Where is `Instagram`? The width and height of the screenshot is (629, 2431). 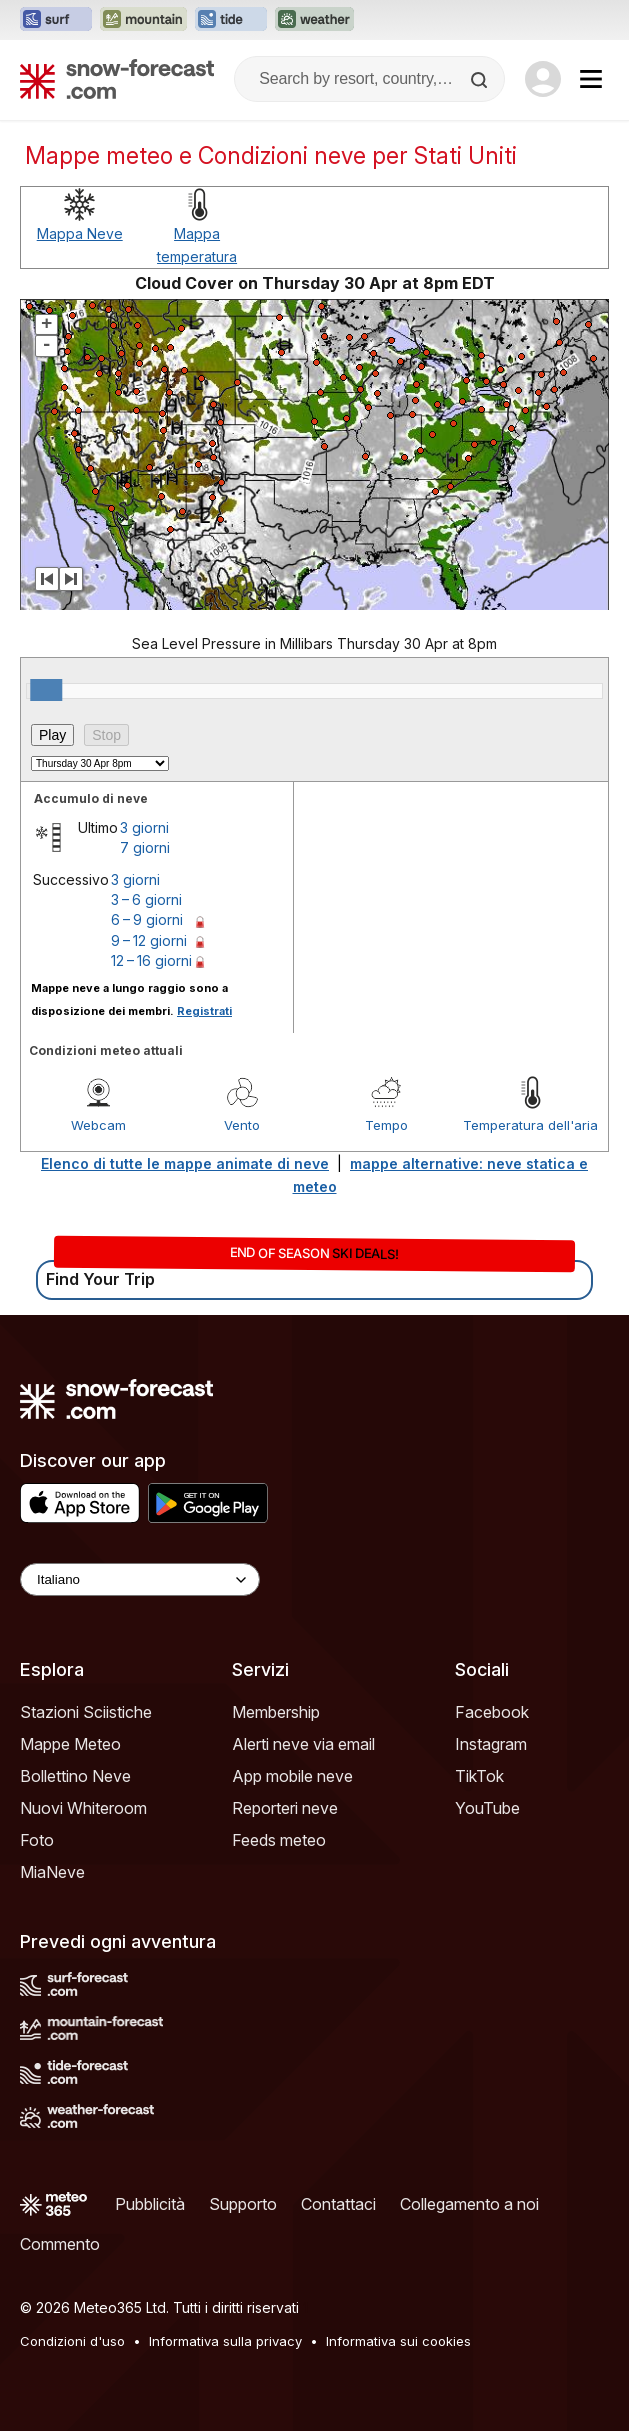 Instagram is located at coordinates (491, 1744).